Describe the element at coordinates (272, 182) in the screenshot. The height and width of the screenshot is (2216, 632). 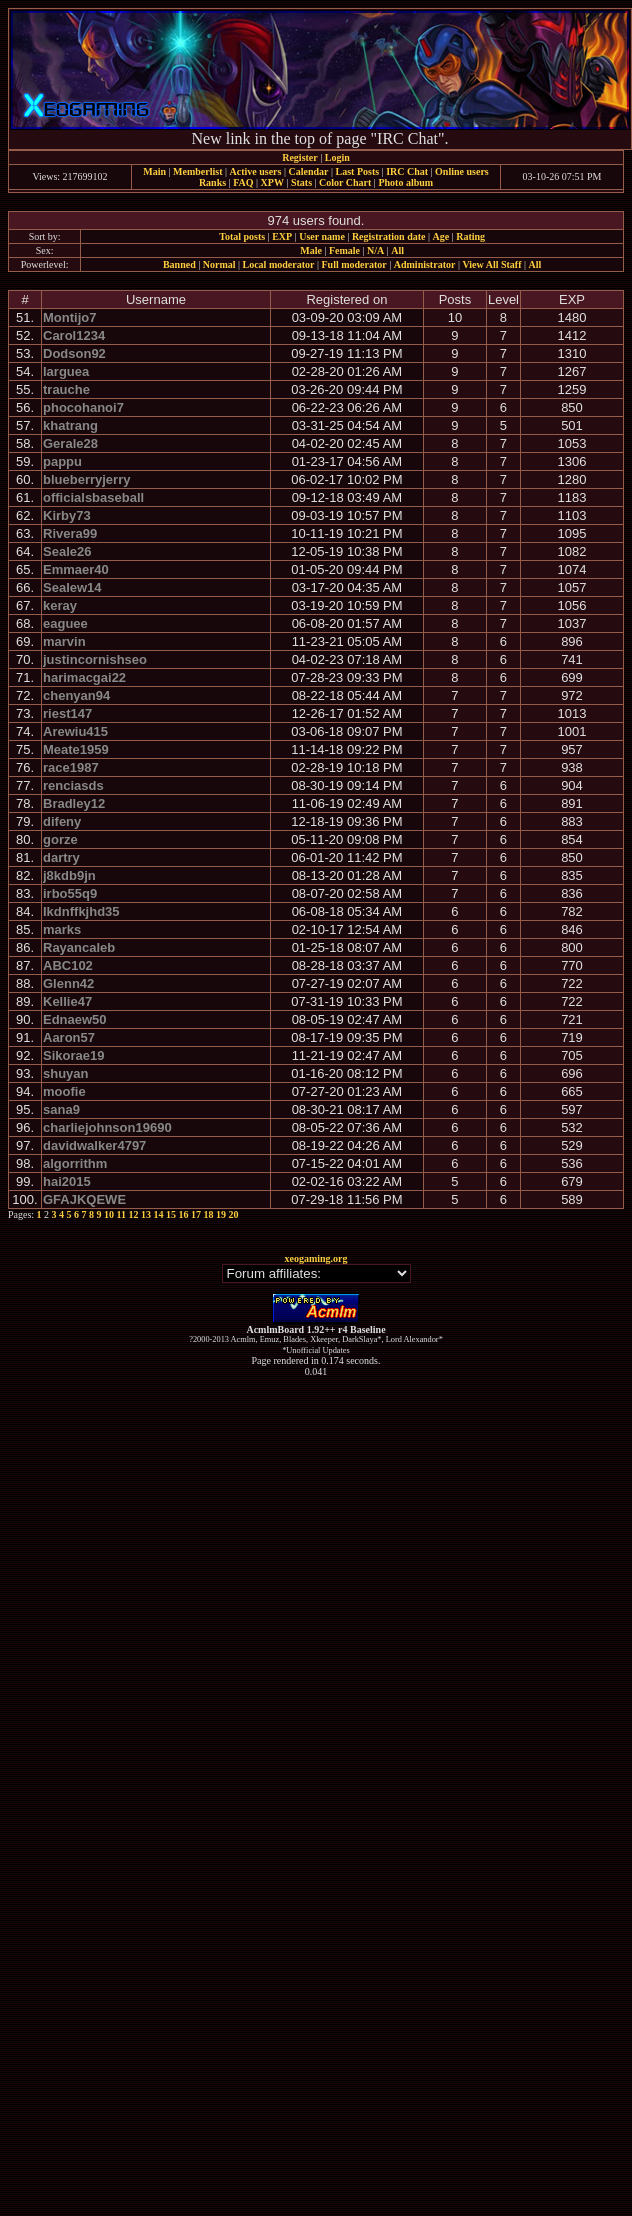
I see `XPW` at that location.